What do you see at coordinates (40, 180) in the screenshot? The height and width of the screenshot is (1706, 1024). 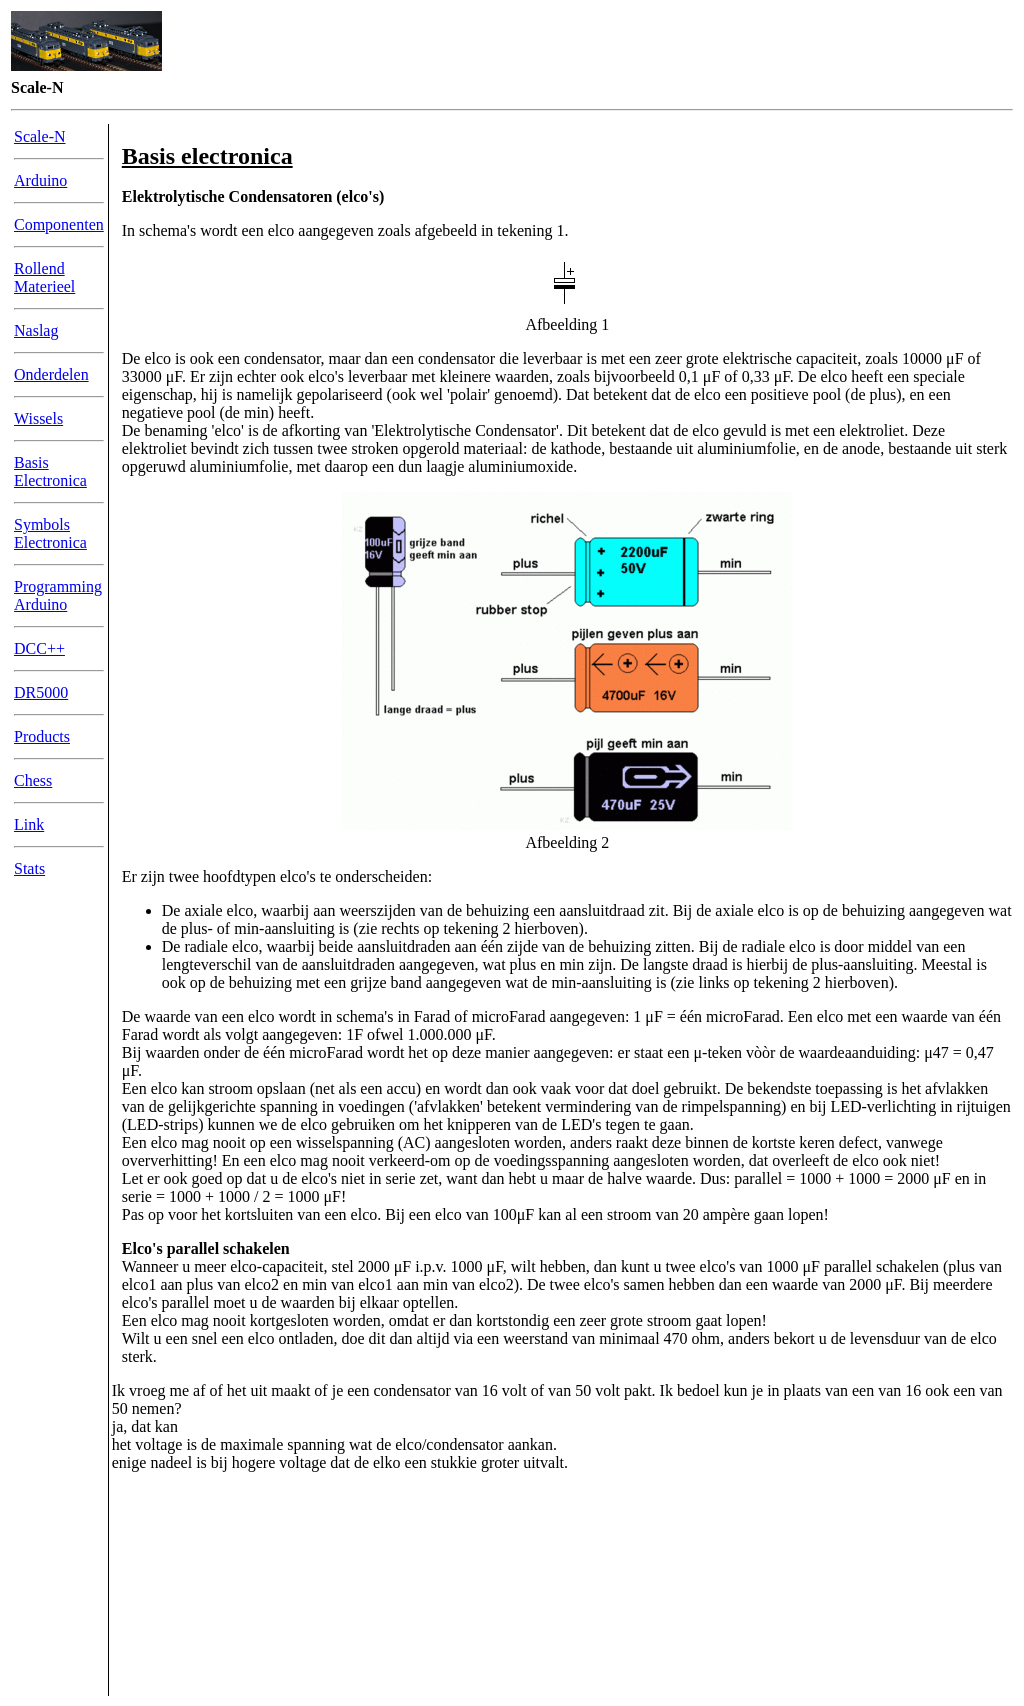 I see `Arduino` at bounding box center [40, 180].